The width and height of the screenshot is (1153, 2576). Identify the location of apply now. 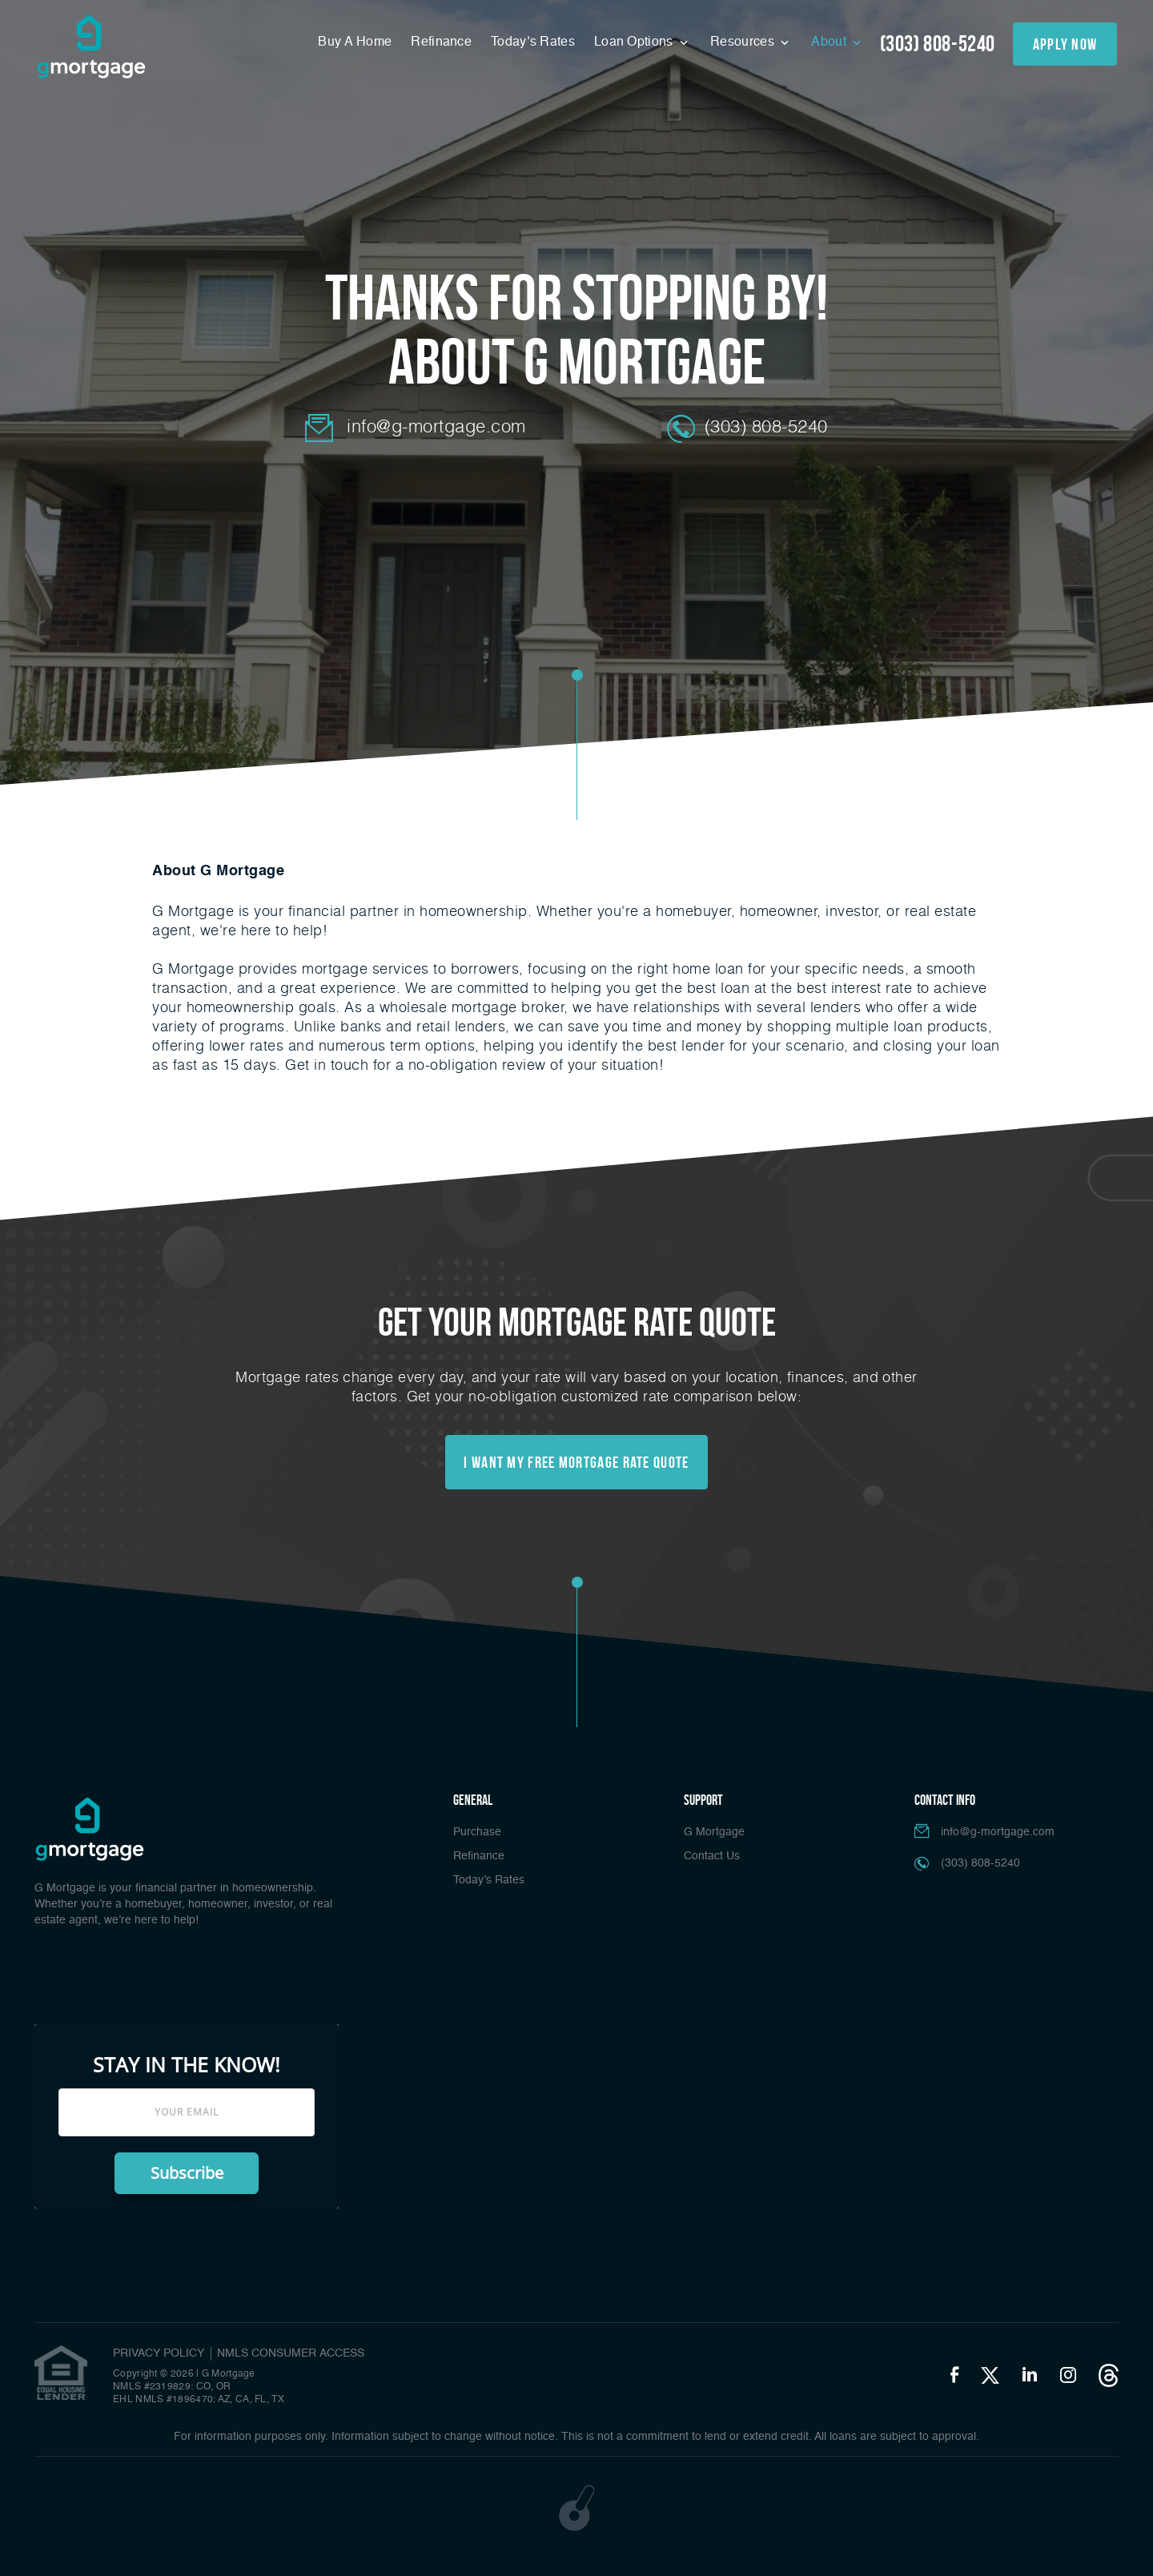
(1065, 44).